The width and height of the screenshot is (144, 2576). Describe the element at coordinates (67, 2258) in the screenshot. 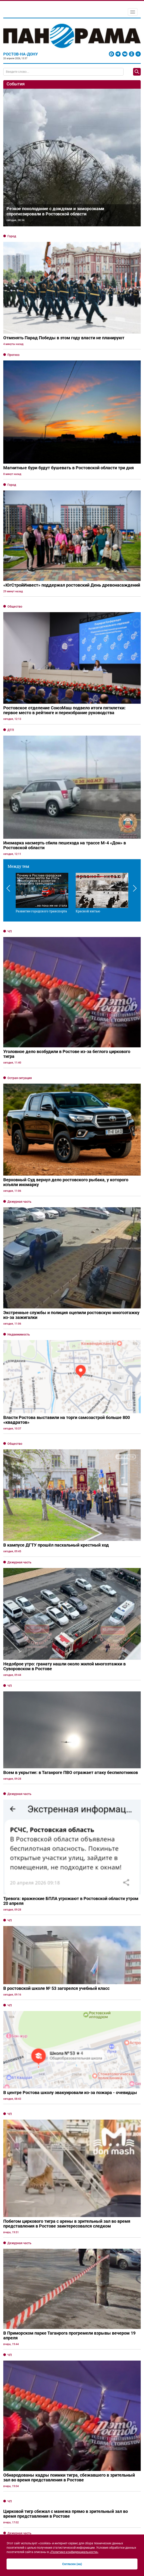

I see `Донской губернатор прокомментировал планы по строительству новой АЭС в Ростовской области` at that location.